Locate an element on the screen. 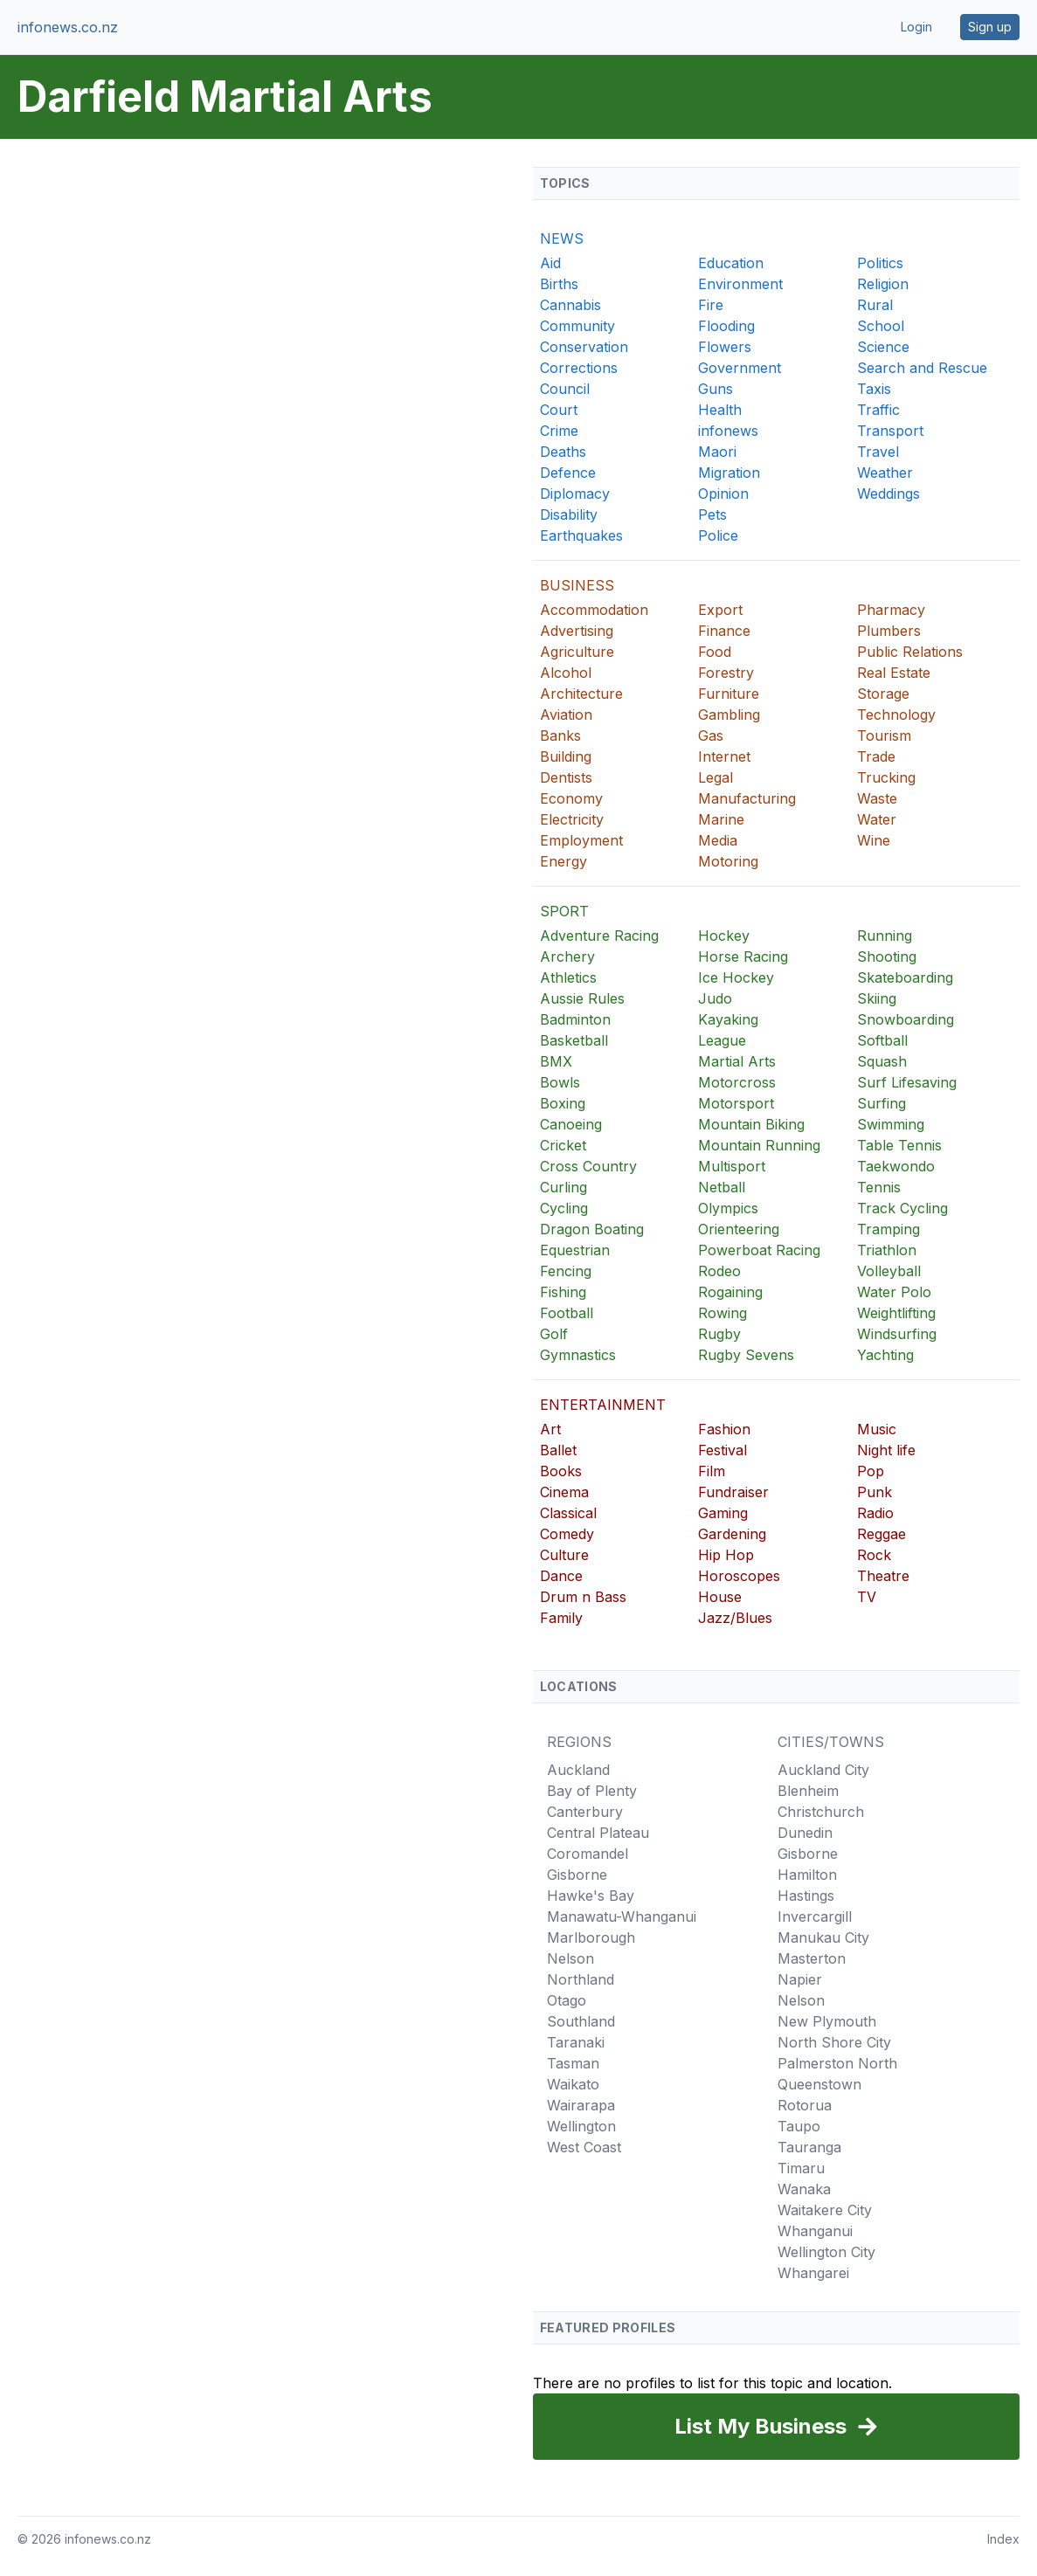  Music is located at coordinates (876, 1429).